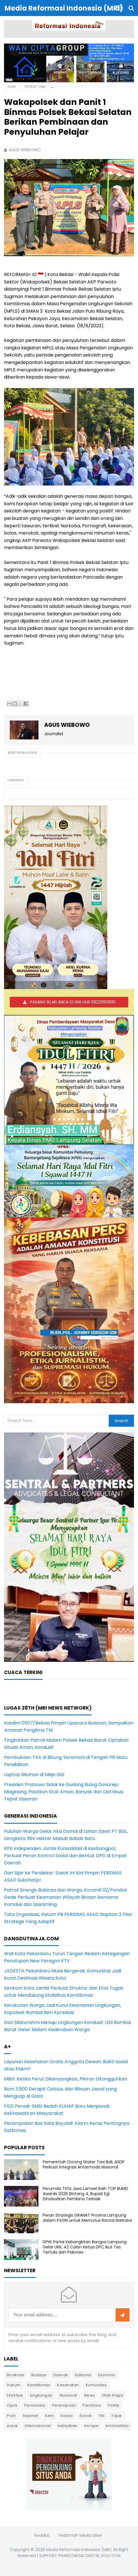 The height and width of the screenshot is (2576, 138). What do you see at coordinates (116, 2415) in the screenshot?
I see `Tajuk` at bounding box center [116, 2415].